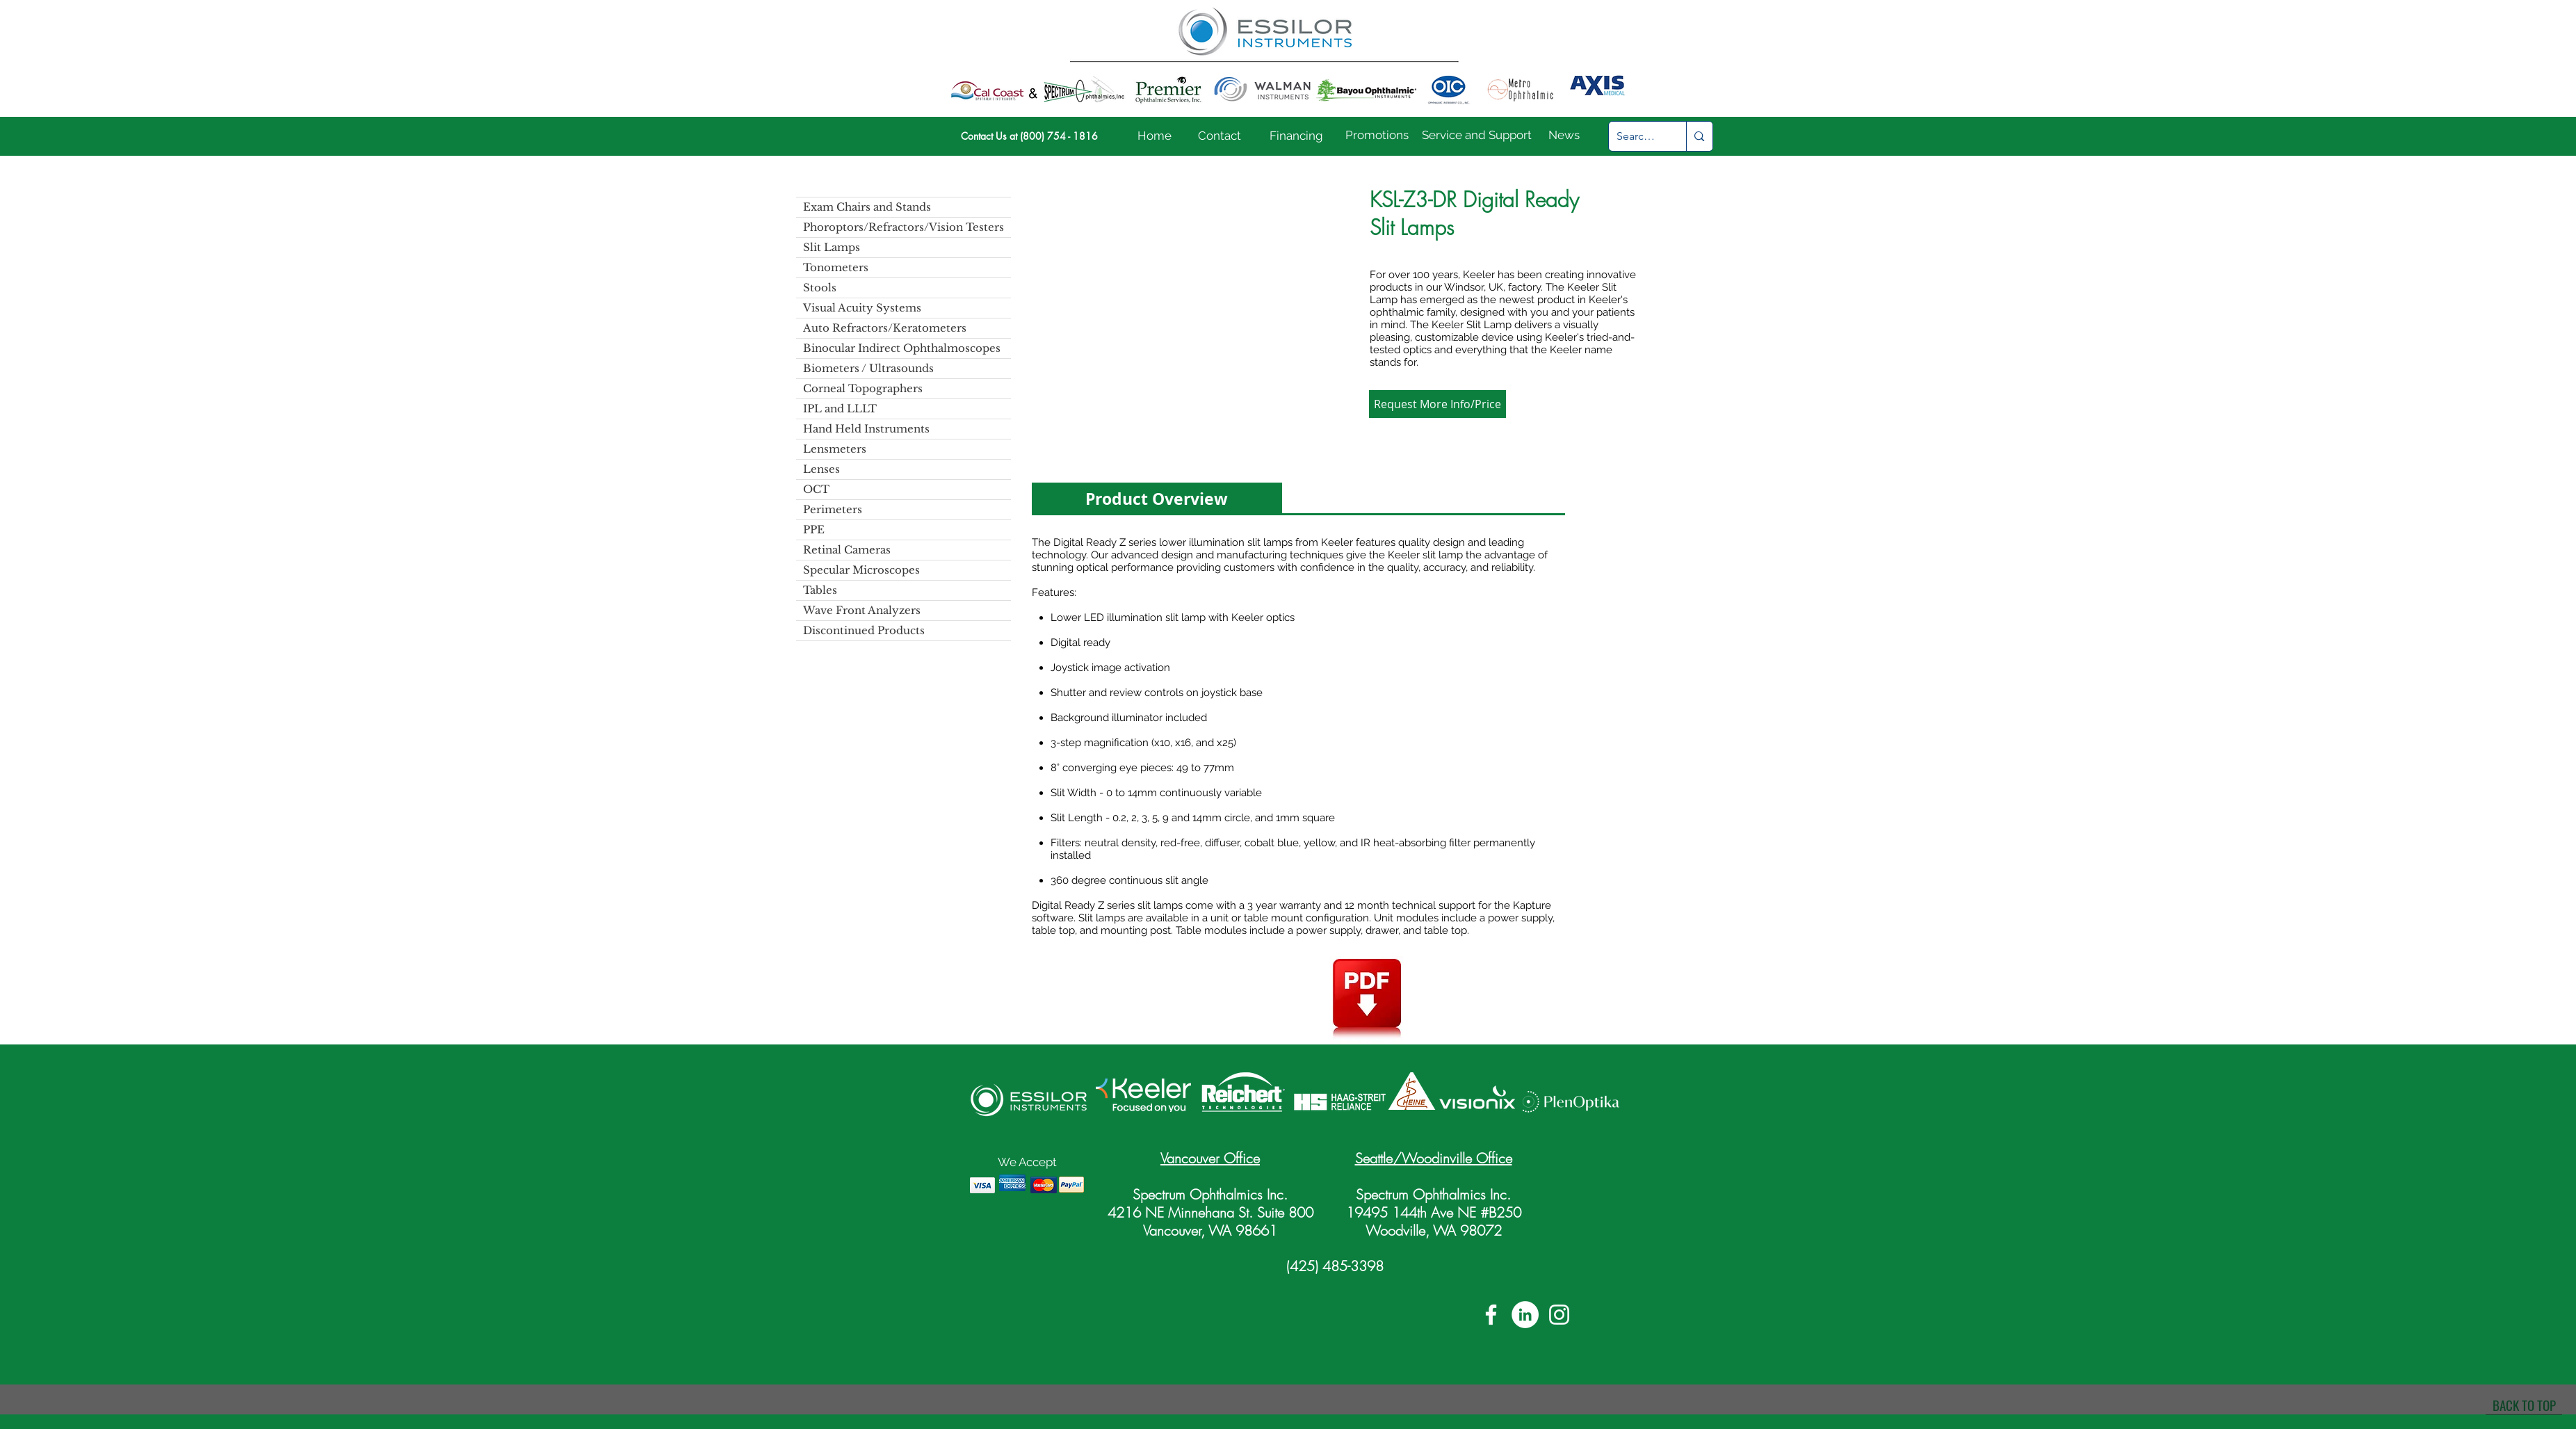 This screenshot has width=2576, height=1429. I want to click on Discontinued Products, so click(864, 630).